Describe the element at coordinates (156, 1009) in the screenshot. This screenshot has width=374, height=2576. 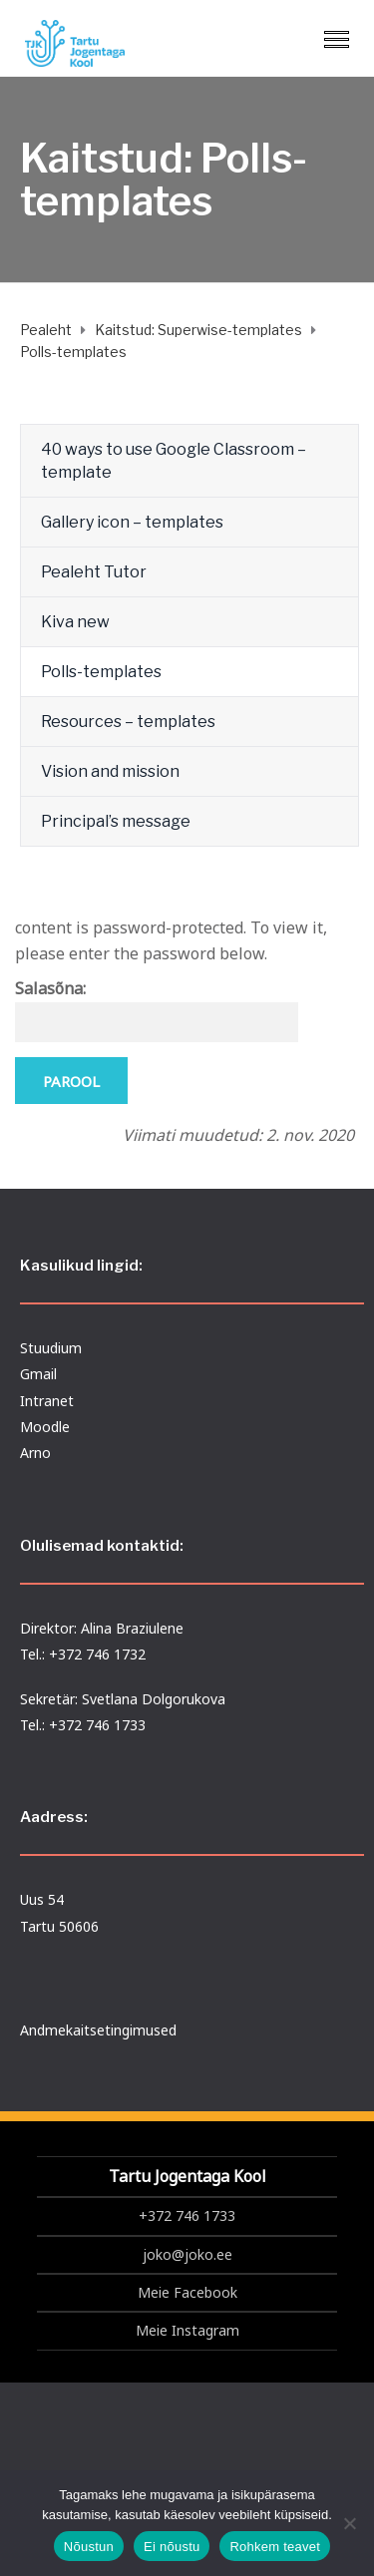
I see `Salasõna:` at that location.